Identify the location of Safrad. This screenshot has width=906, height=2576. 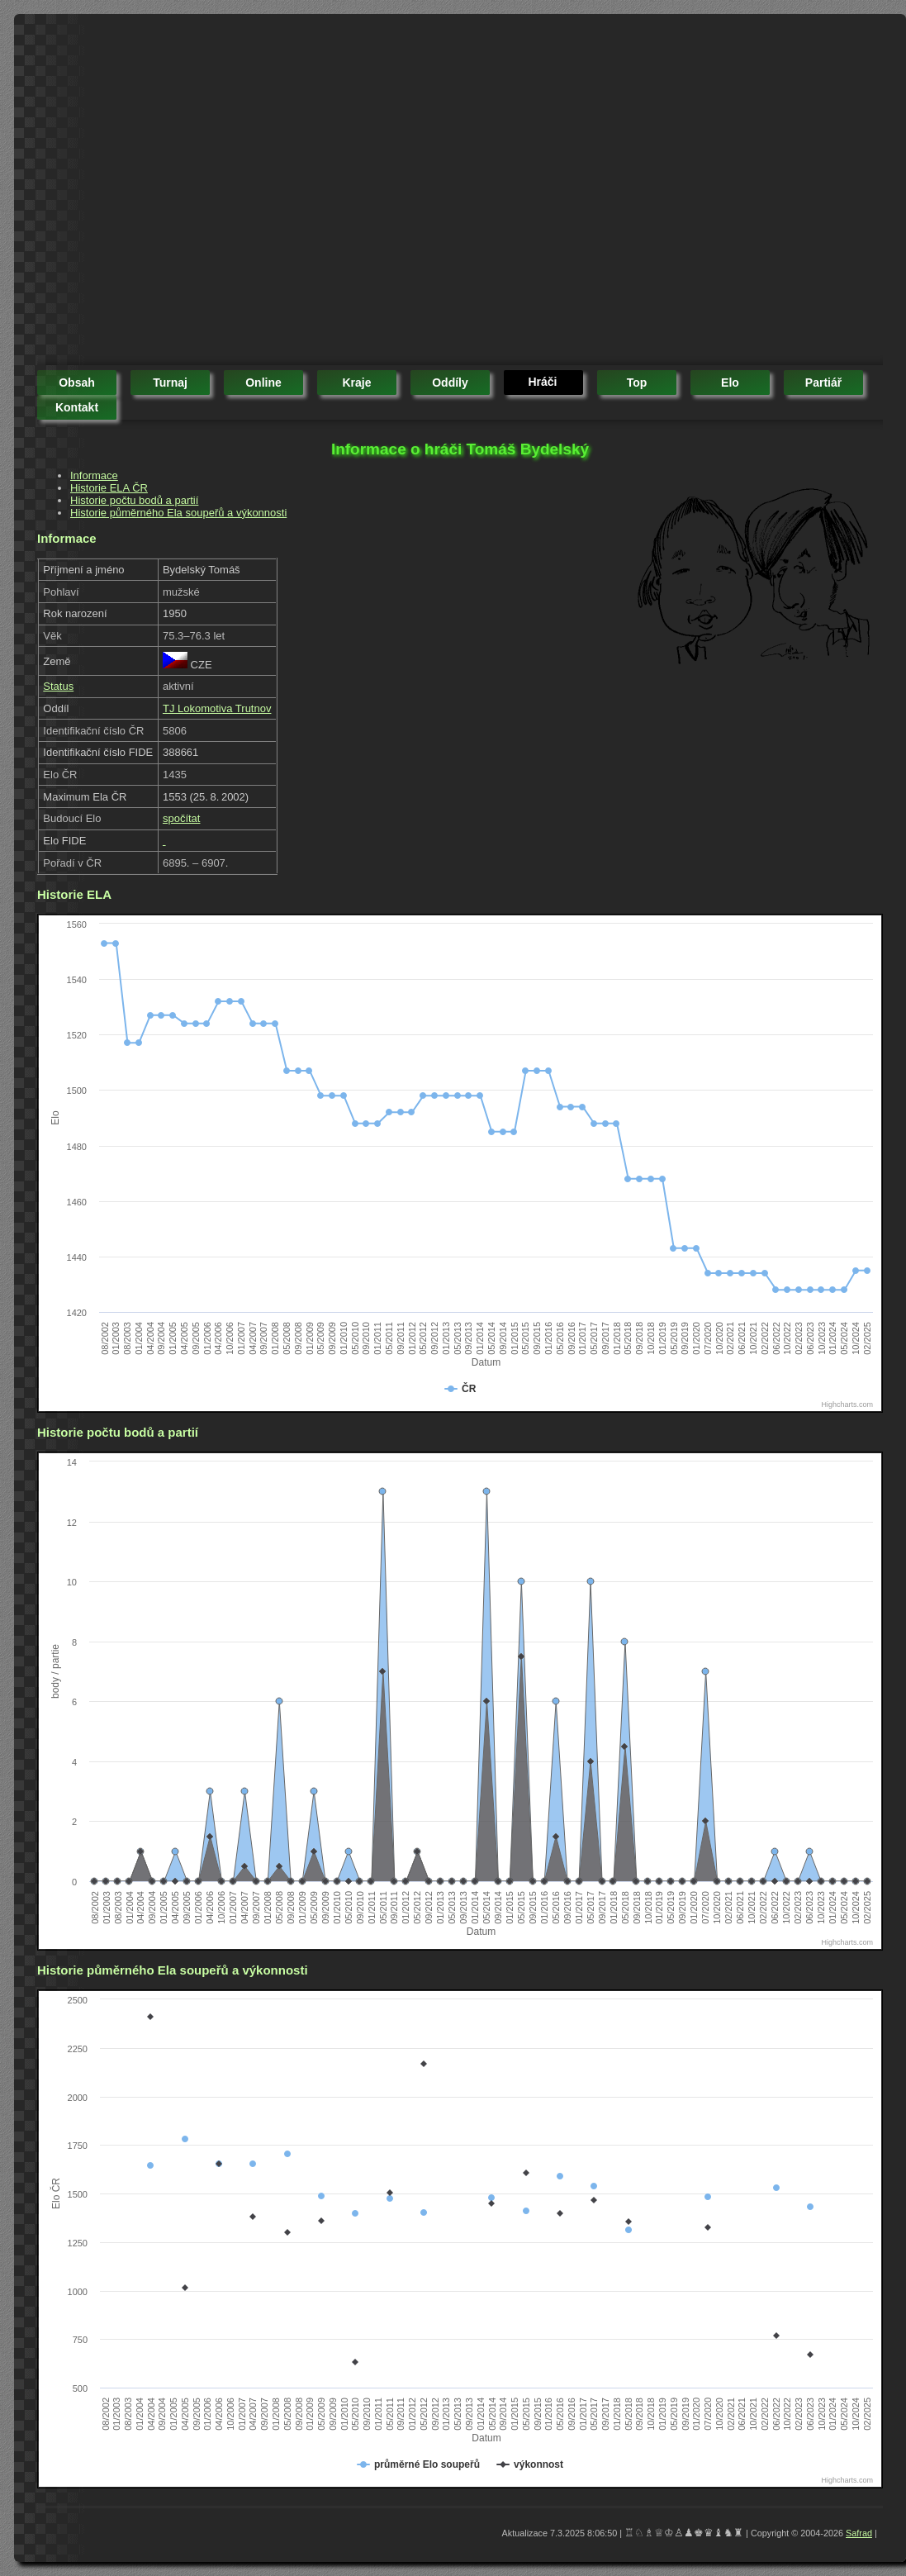
(859, 2533).